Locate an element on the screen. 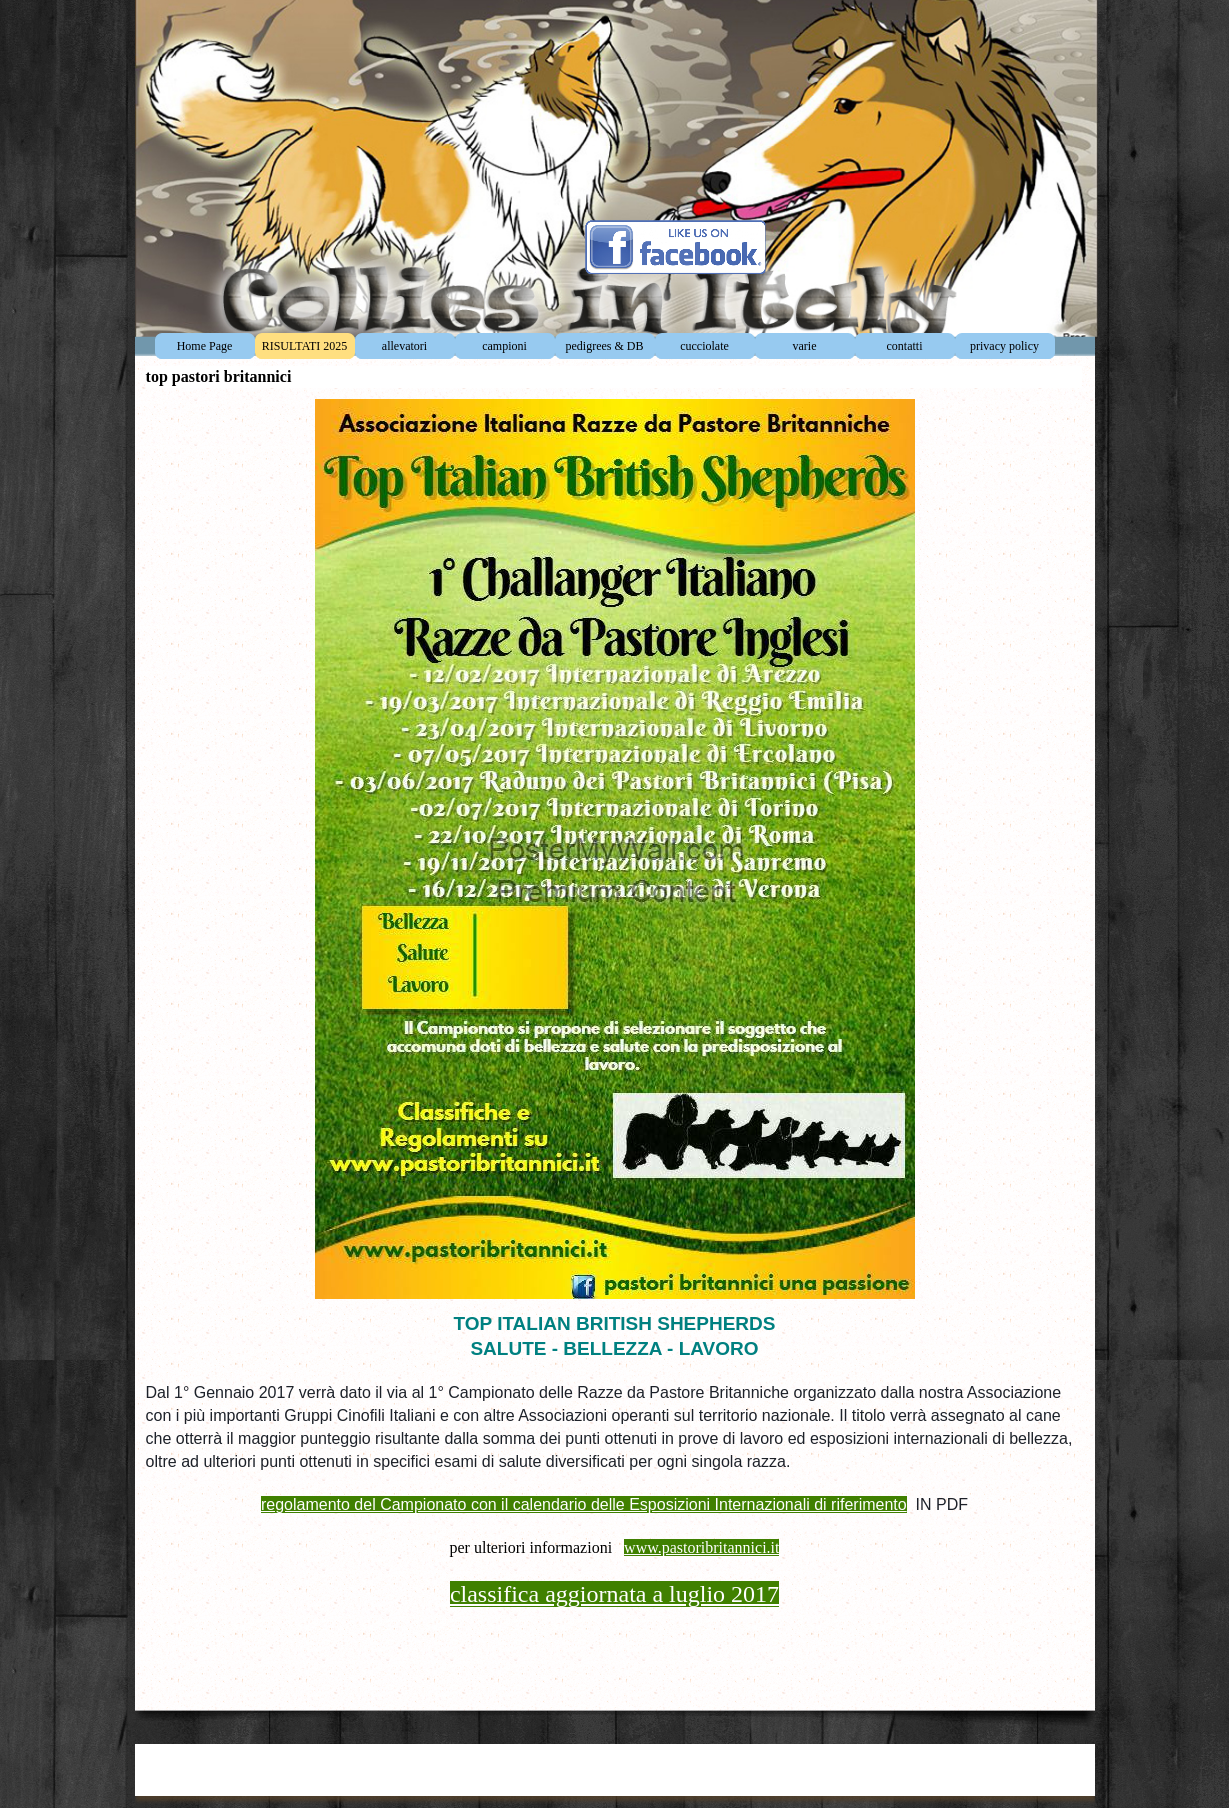  campioni is located at coordinates (504, 346).